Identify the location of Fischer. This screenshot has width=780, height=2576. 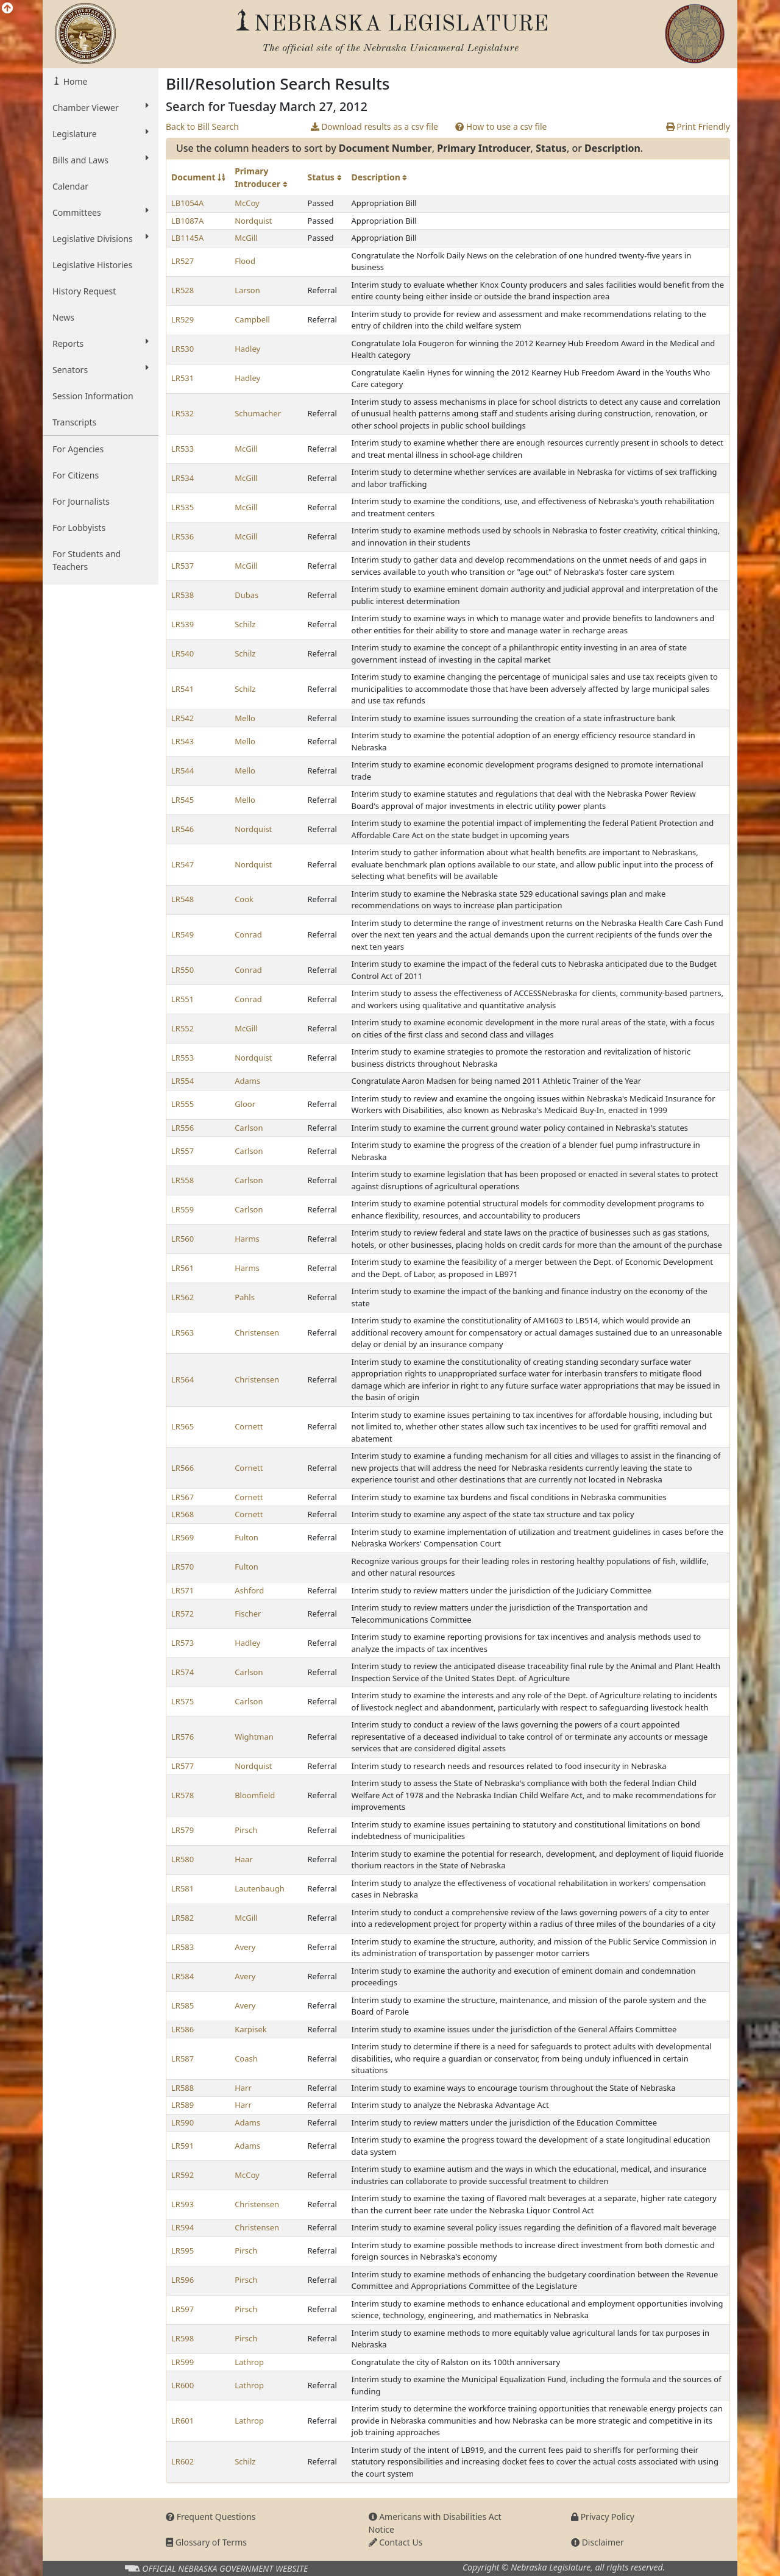
(248, 1613).